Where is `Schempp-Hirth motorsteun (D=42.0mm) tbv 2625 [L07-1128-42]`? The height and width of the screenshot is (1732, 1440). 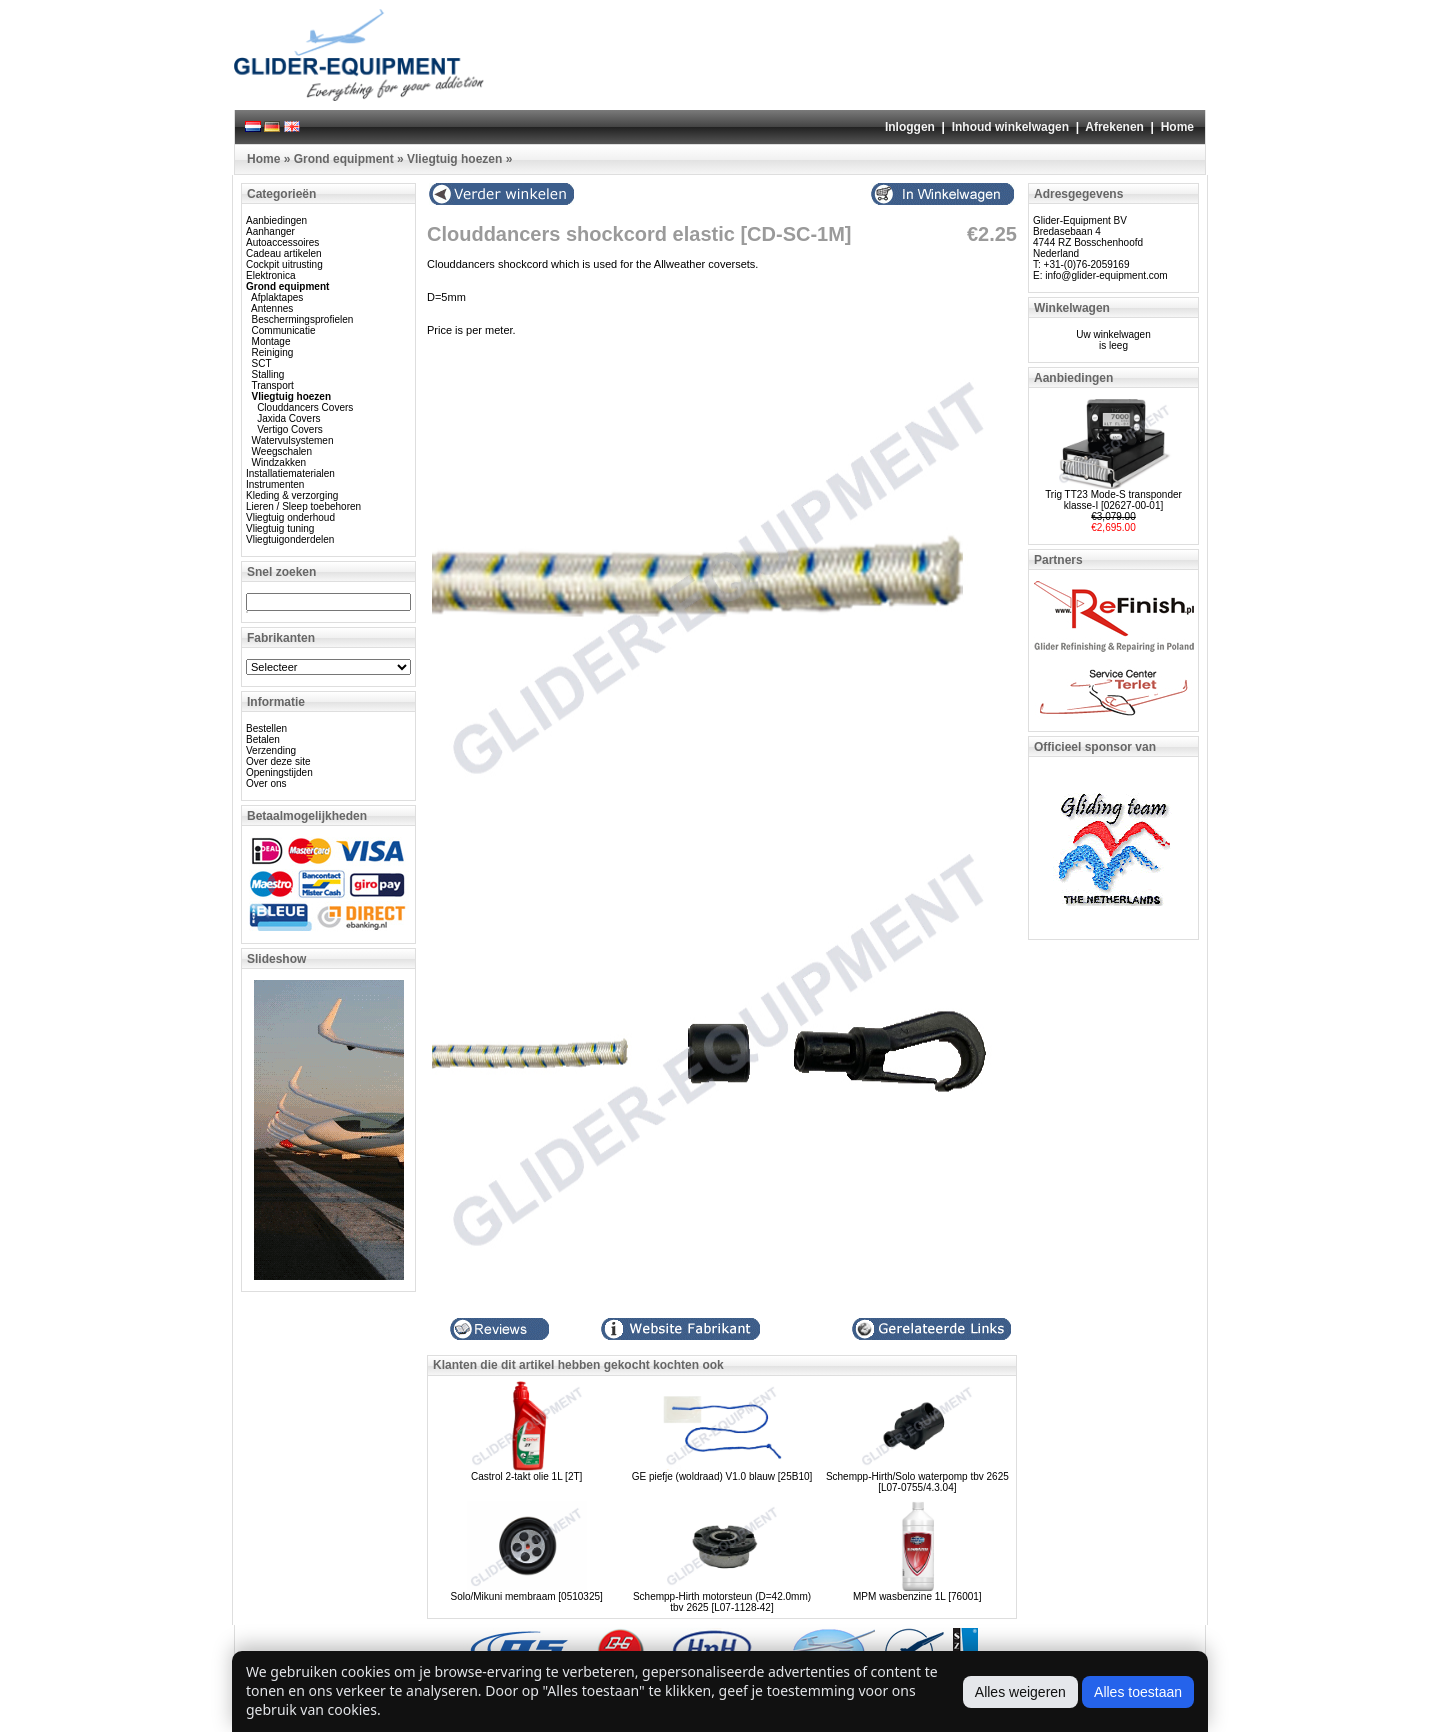 Schempp-Hirth motorsteun (D=42.0mm) tbv 2625 [L07-1128-42] is located at coordinates (722, 1602).